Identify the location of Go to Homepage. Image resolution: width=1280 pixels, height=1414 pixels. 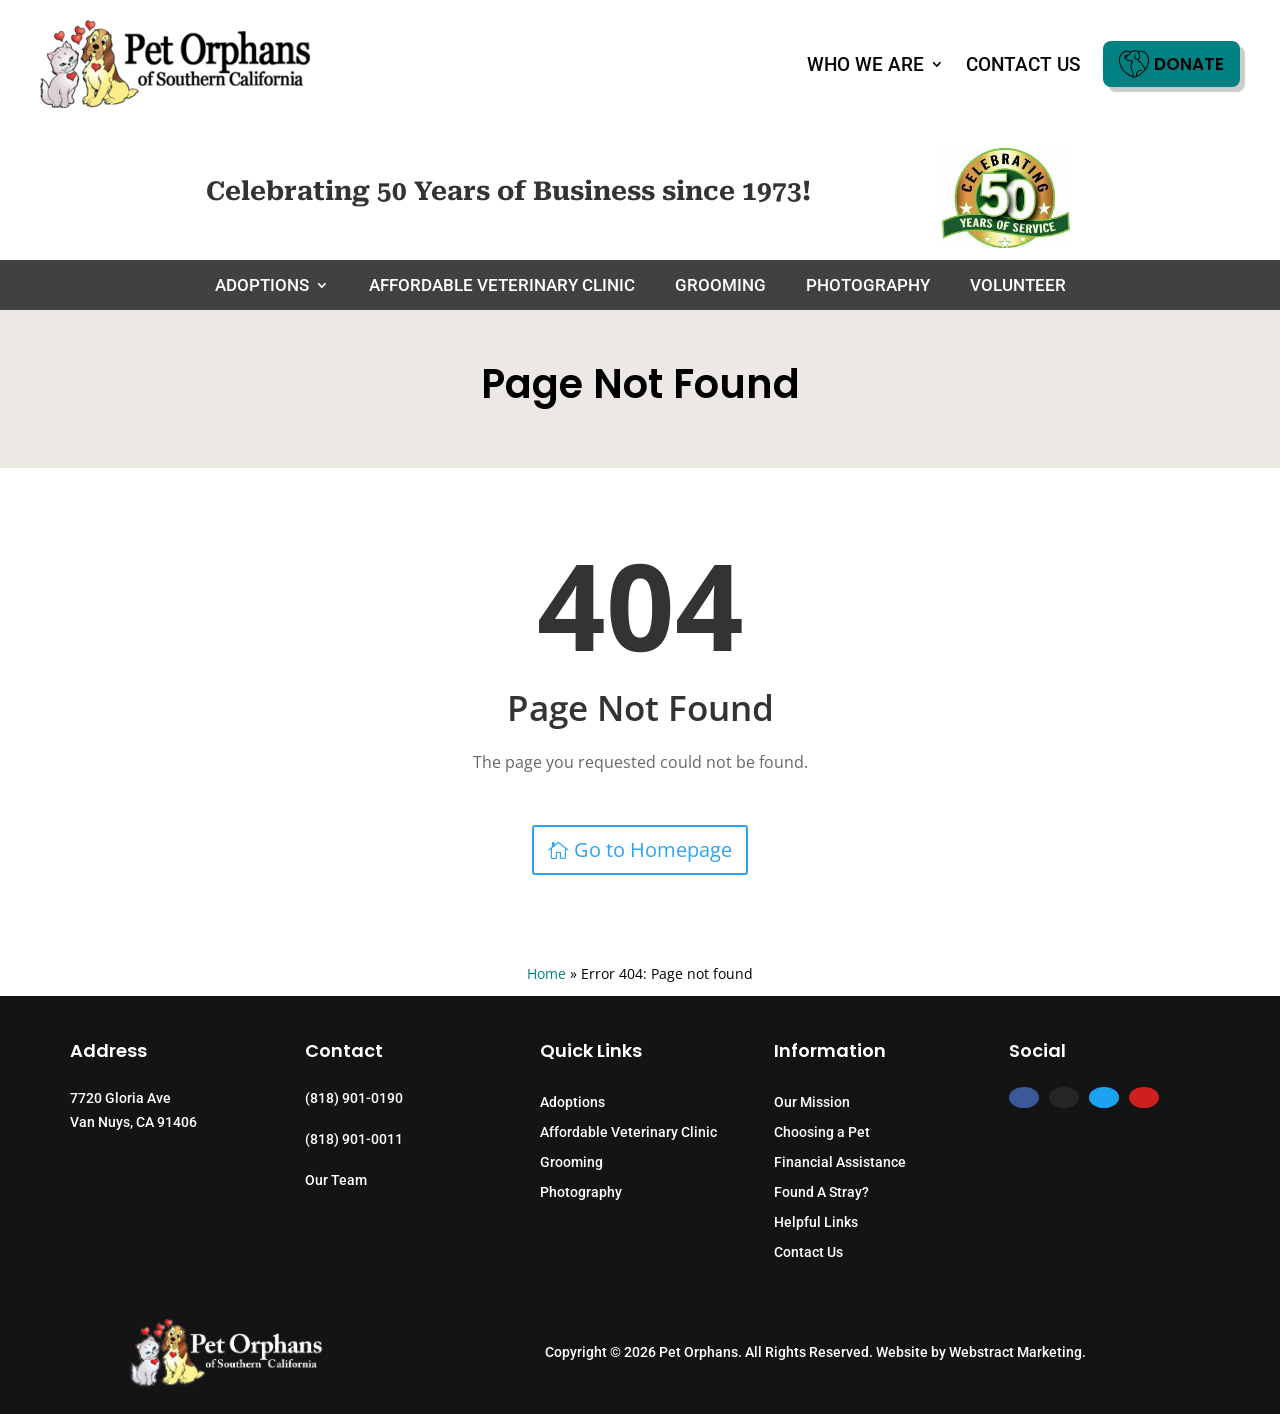
(653, 849).